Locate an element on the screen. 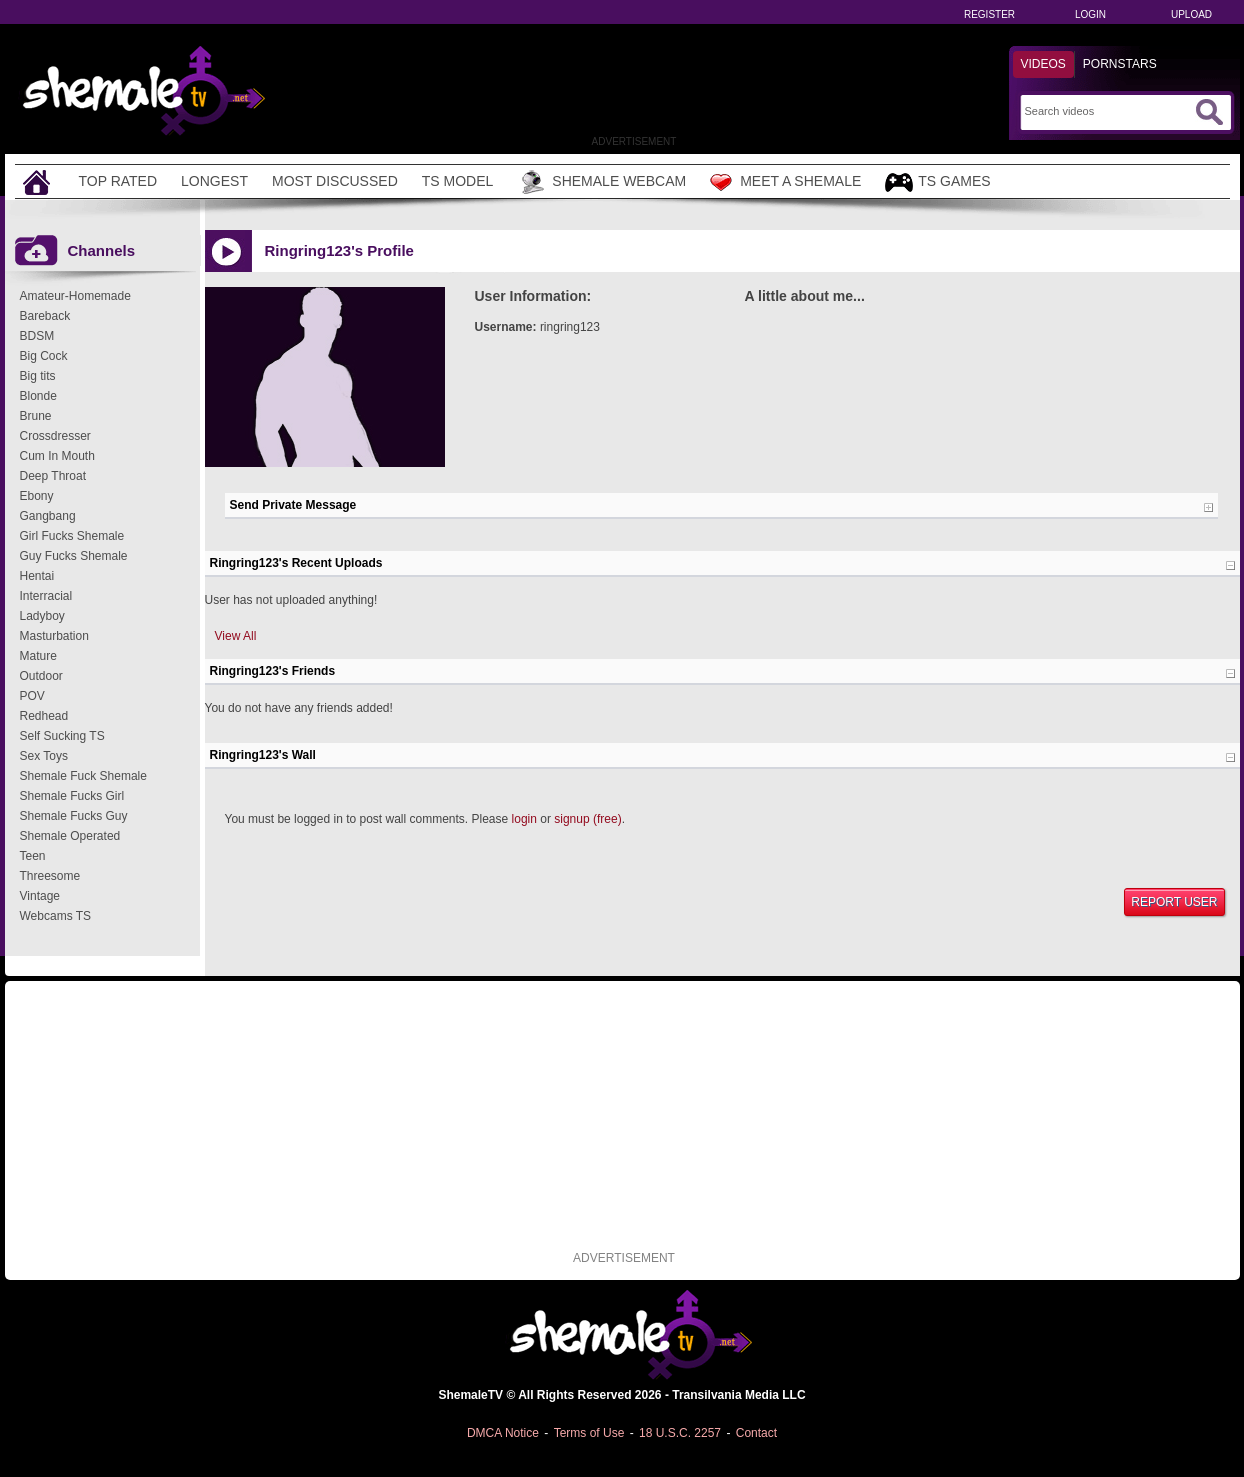  Contact is located at coordinates (756, 1433).